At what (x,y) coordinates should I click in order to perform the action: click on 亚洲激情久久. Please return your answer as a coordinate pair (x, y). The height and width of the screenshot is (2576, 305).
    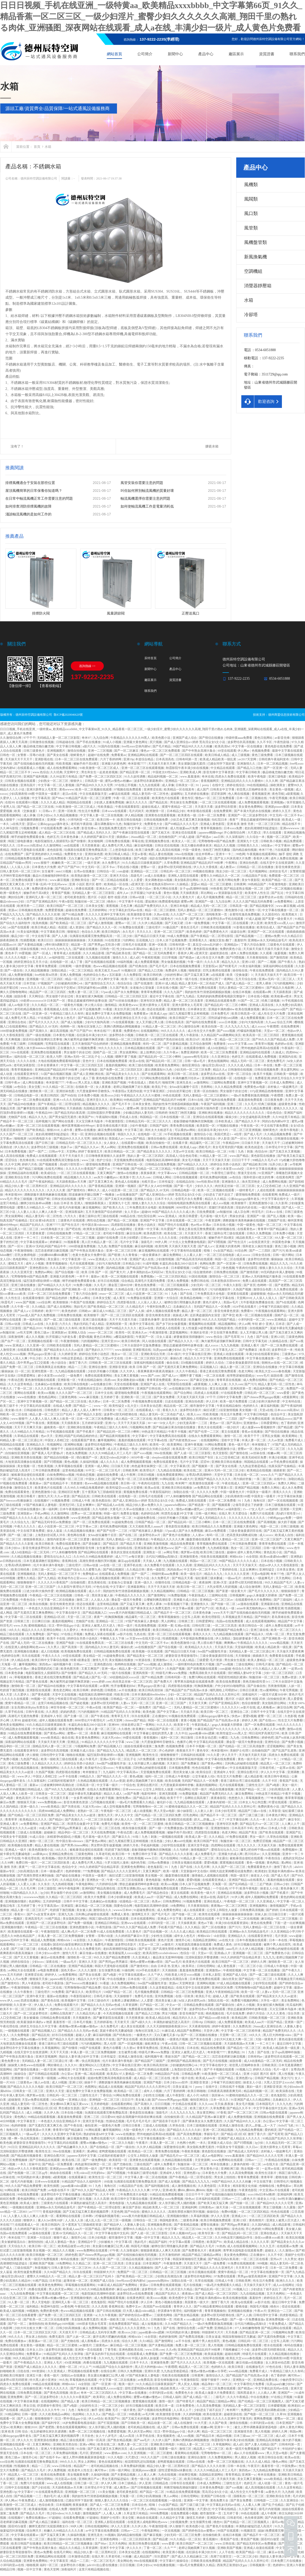
    Looking at the image, I should click on (246, 763).